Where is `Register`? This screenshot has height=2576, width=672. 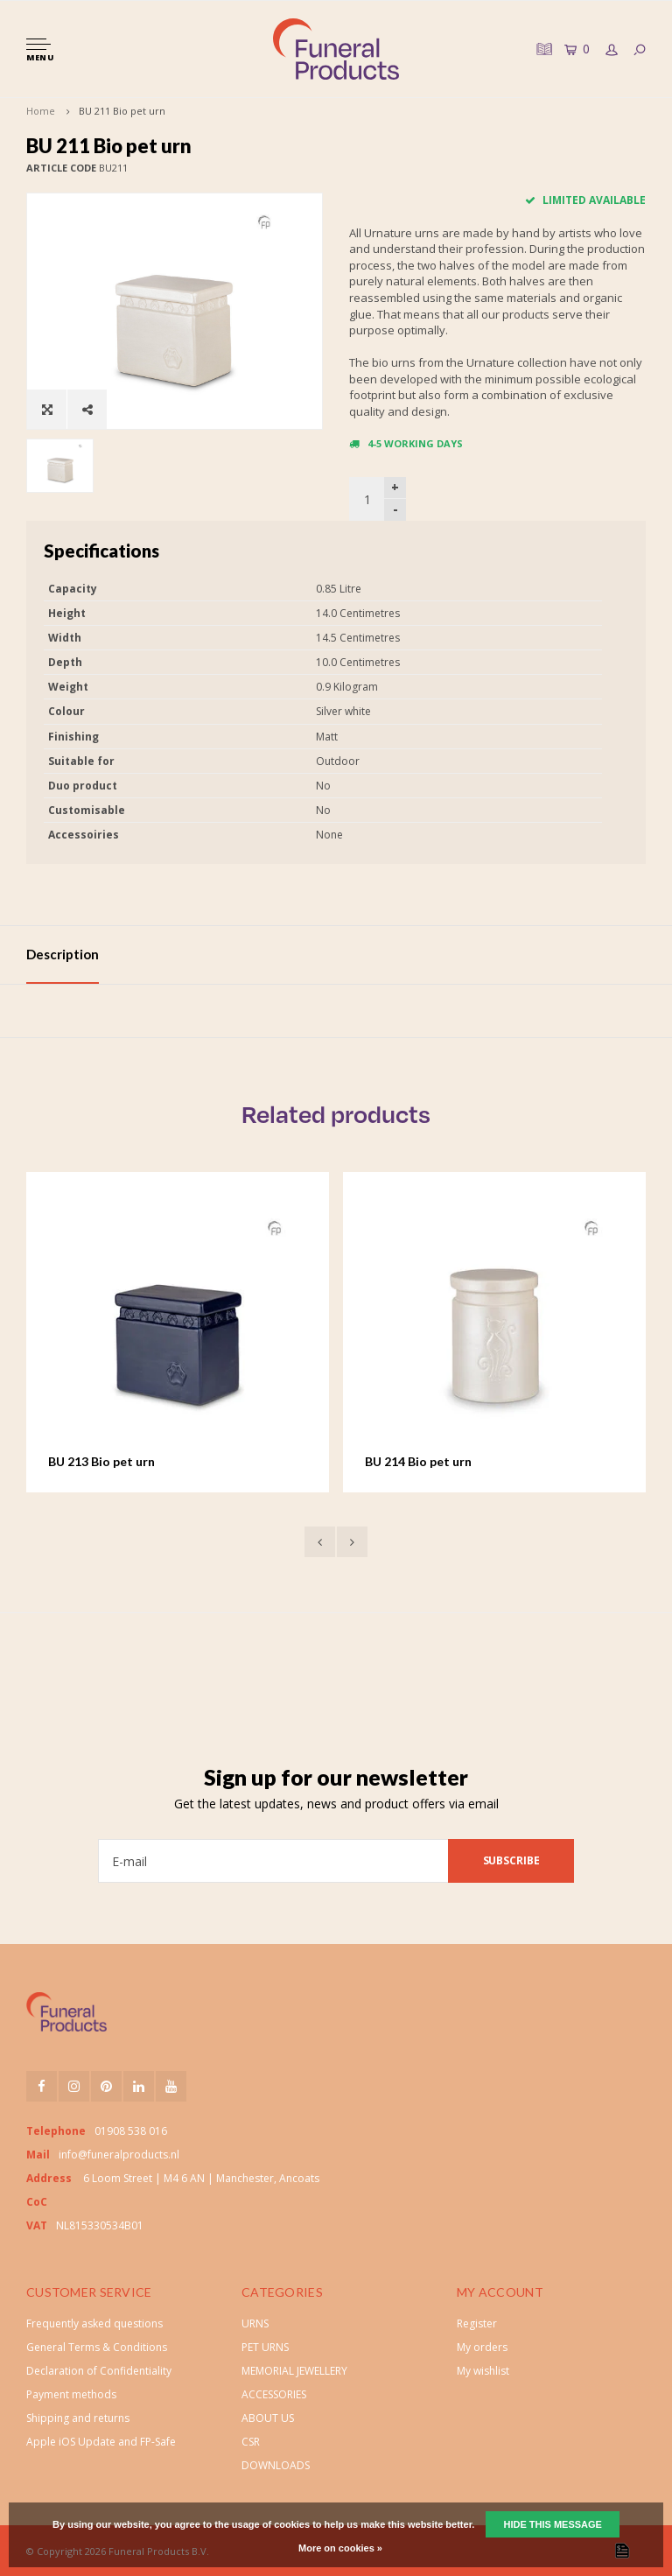
Register is located at coordinates (477, 2323).